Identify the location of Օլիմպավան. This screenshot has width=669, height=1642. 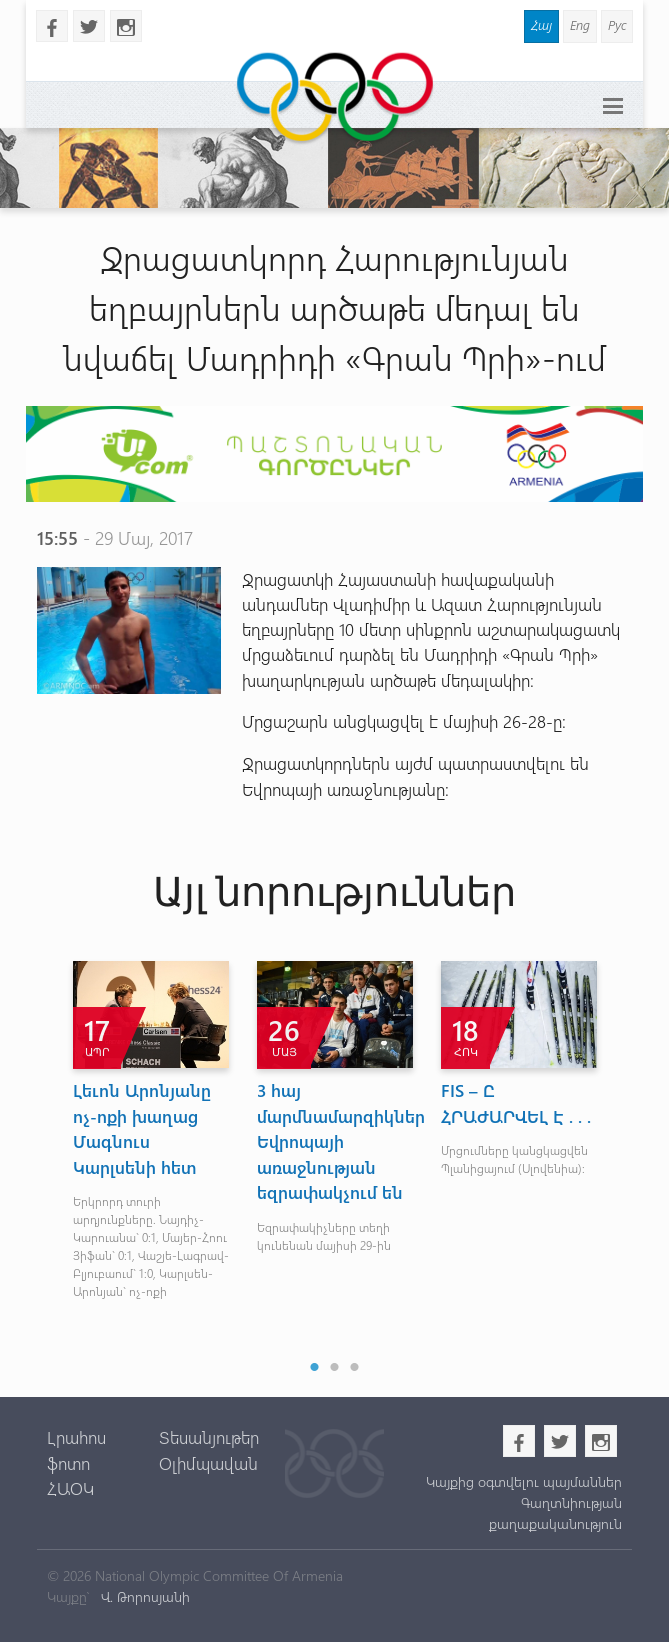
(208, 1463).